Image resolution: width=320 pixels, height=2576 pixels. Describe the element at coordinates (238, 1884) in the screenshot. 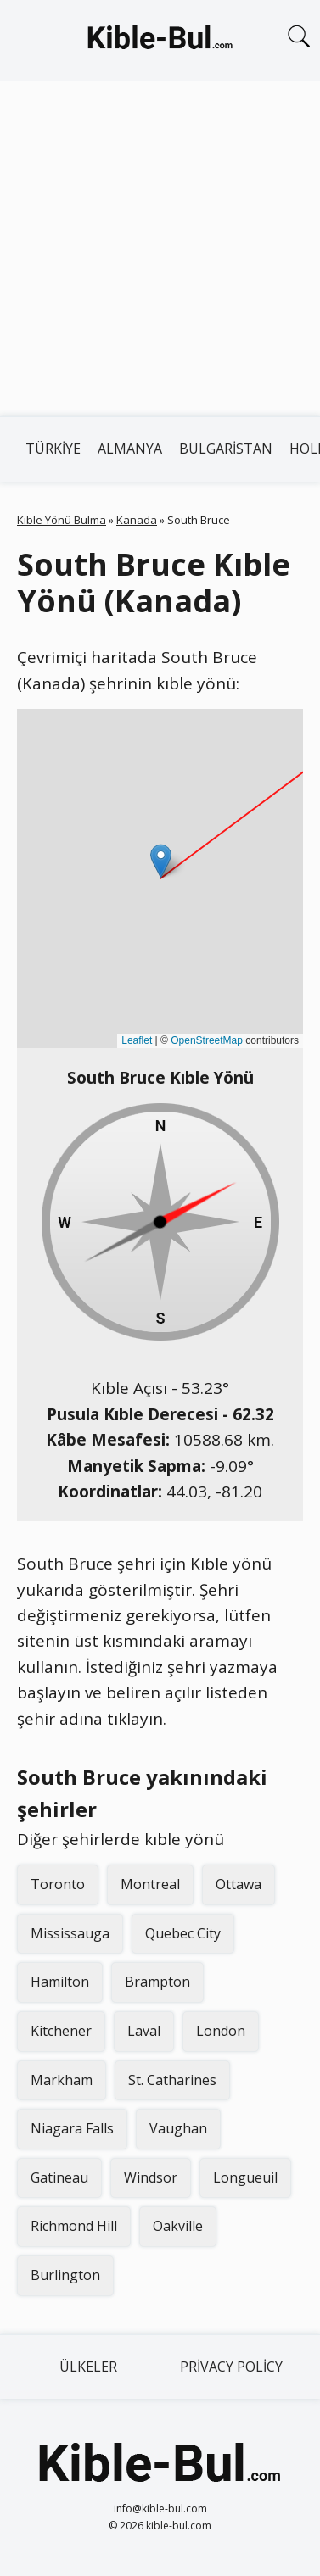

I see `Ottawa` at that location.